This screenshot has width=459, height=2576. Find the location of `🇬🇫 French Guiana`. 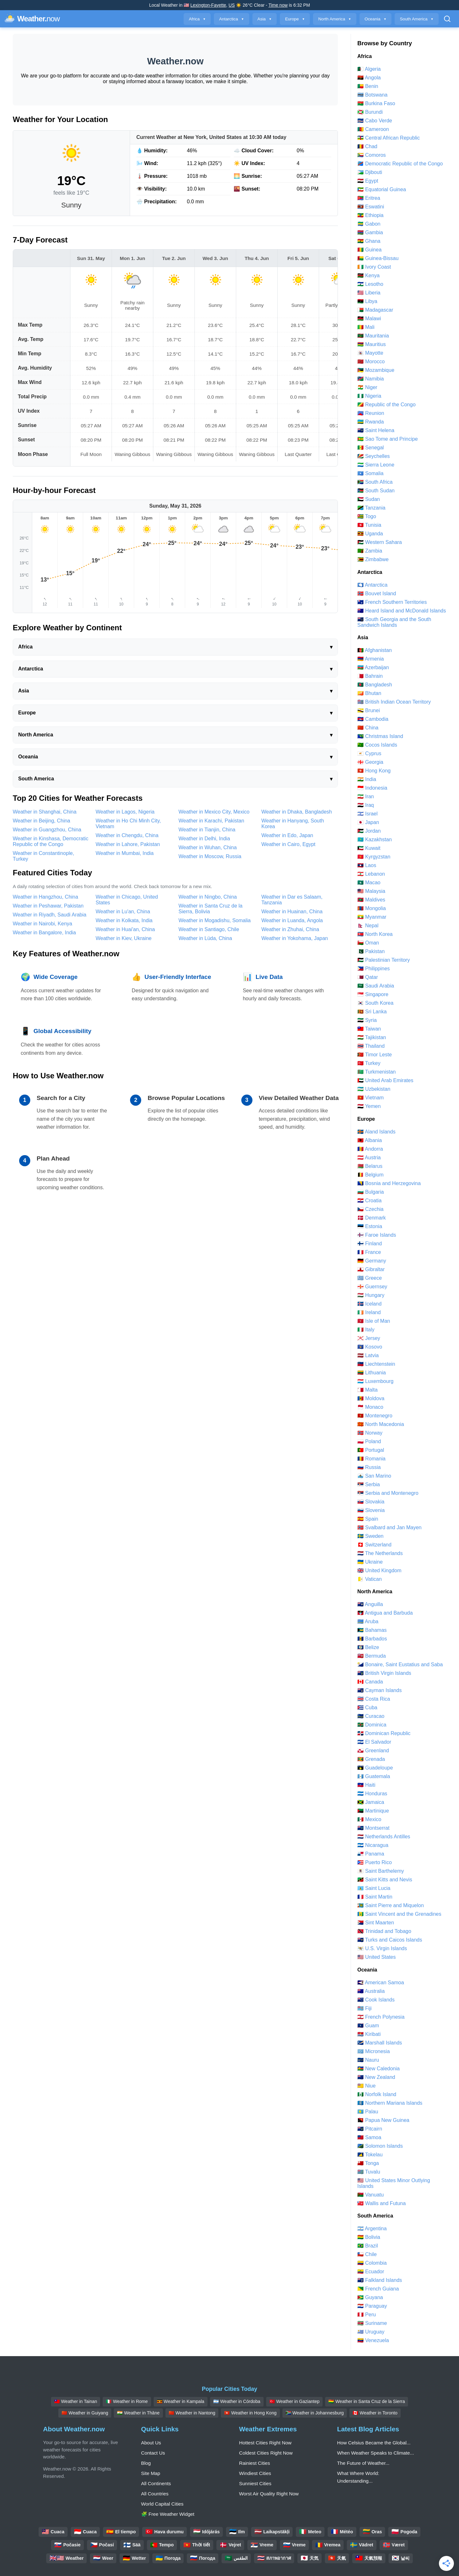

🇬🇫 French Guiana is located at coordinates (378, 2288).